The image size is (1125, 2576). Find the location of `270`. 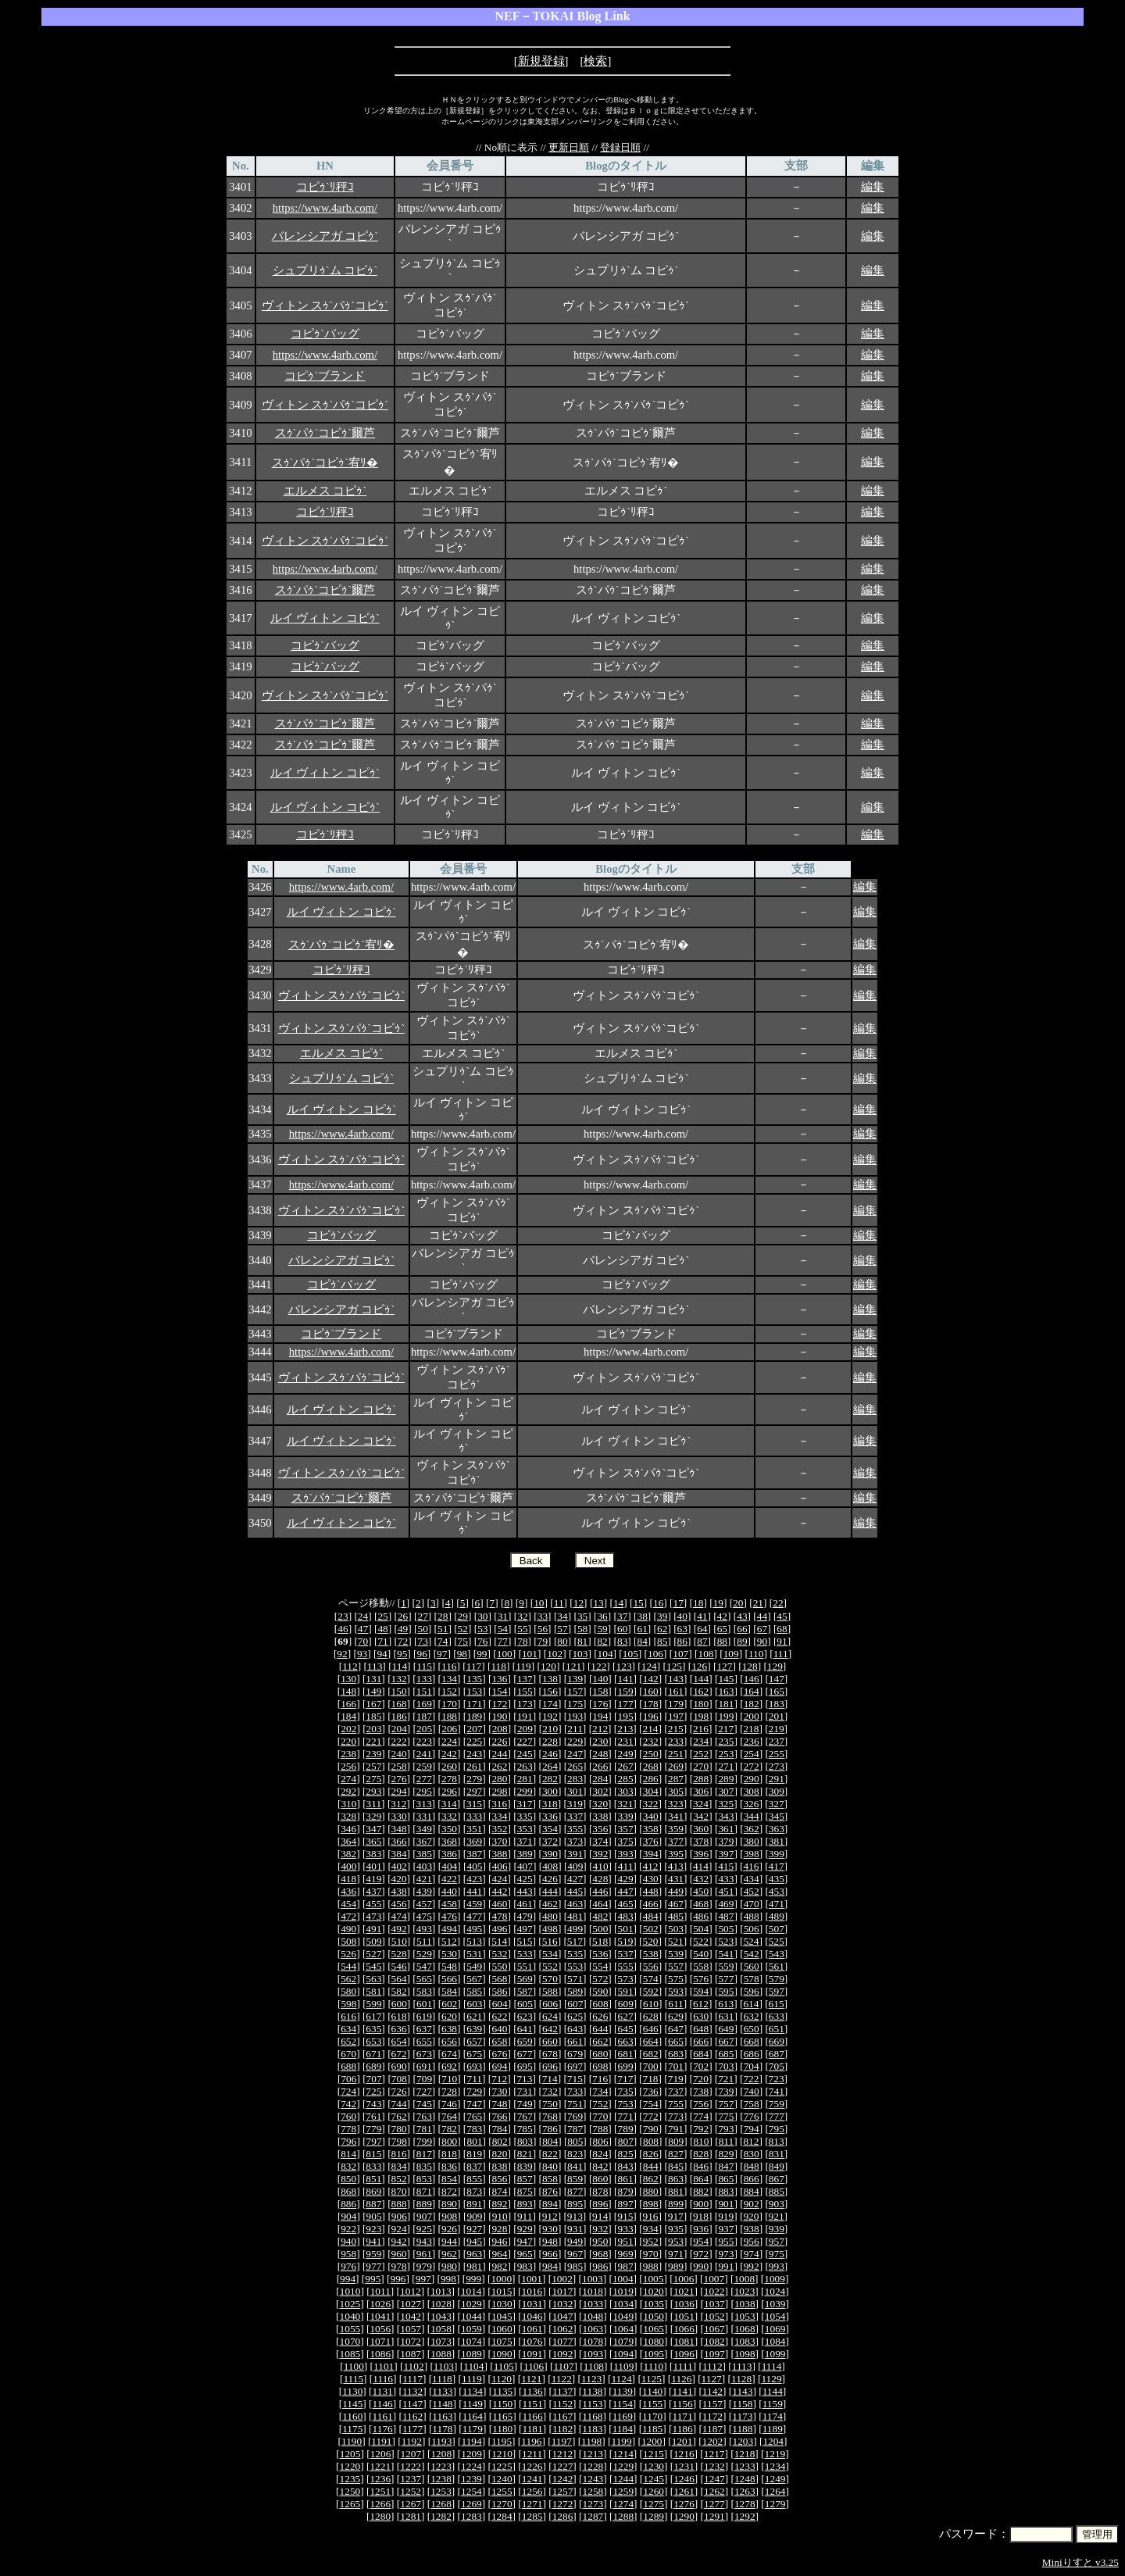

270 is located at coordinates (701, 1766).